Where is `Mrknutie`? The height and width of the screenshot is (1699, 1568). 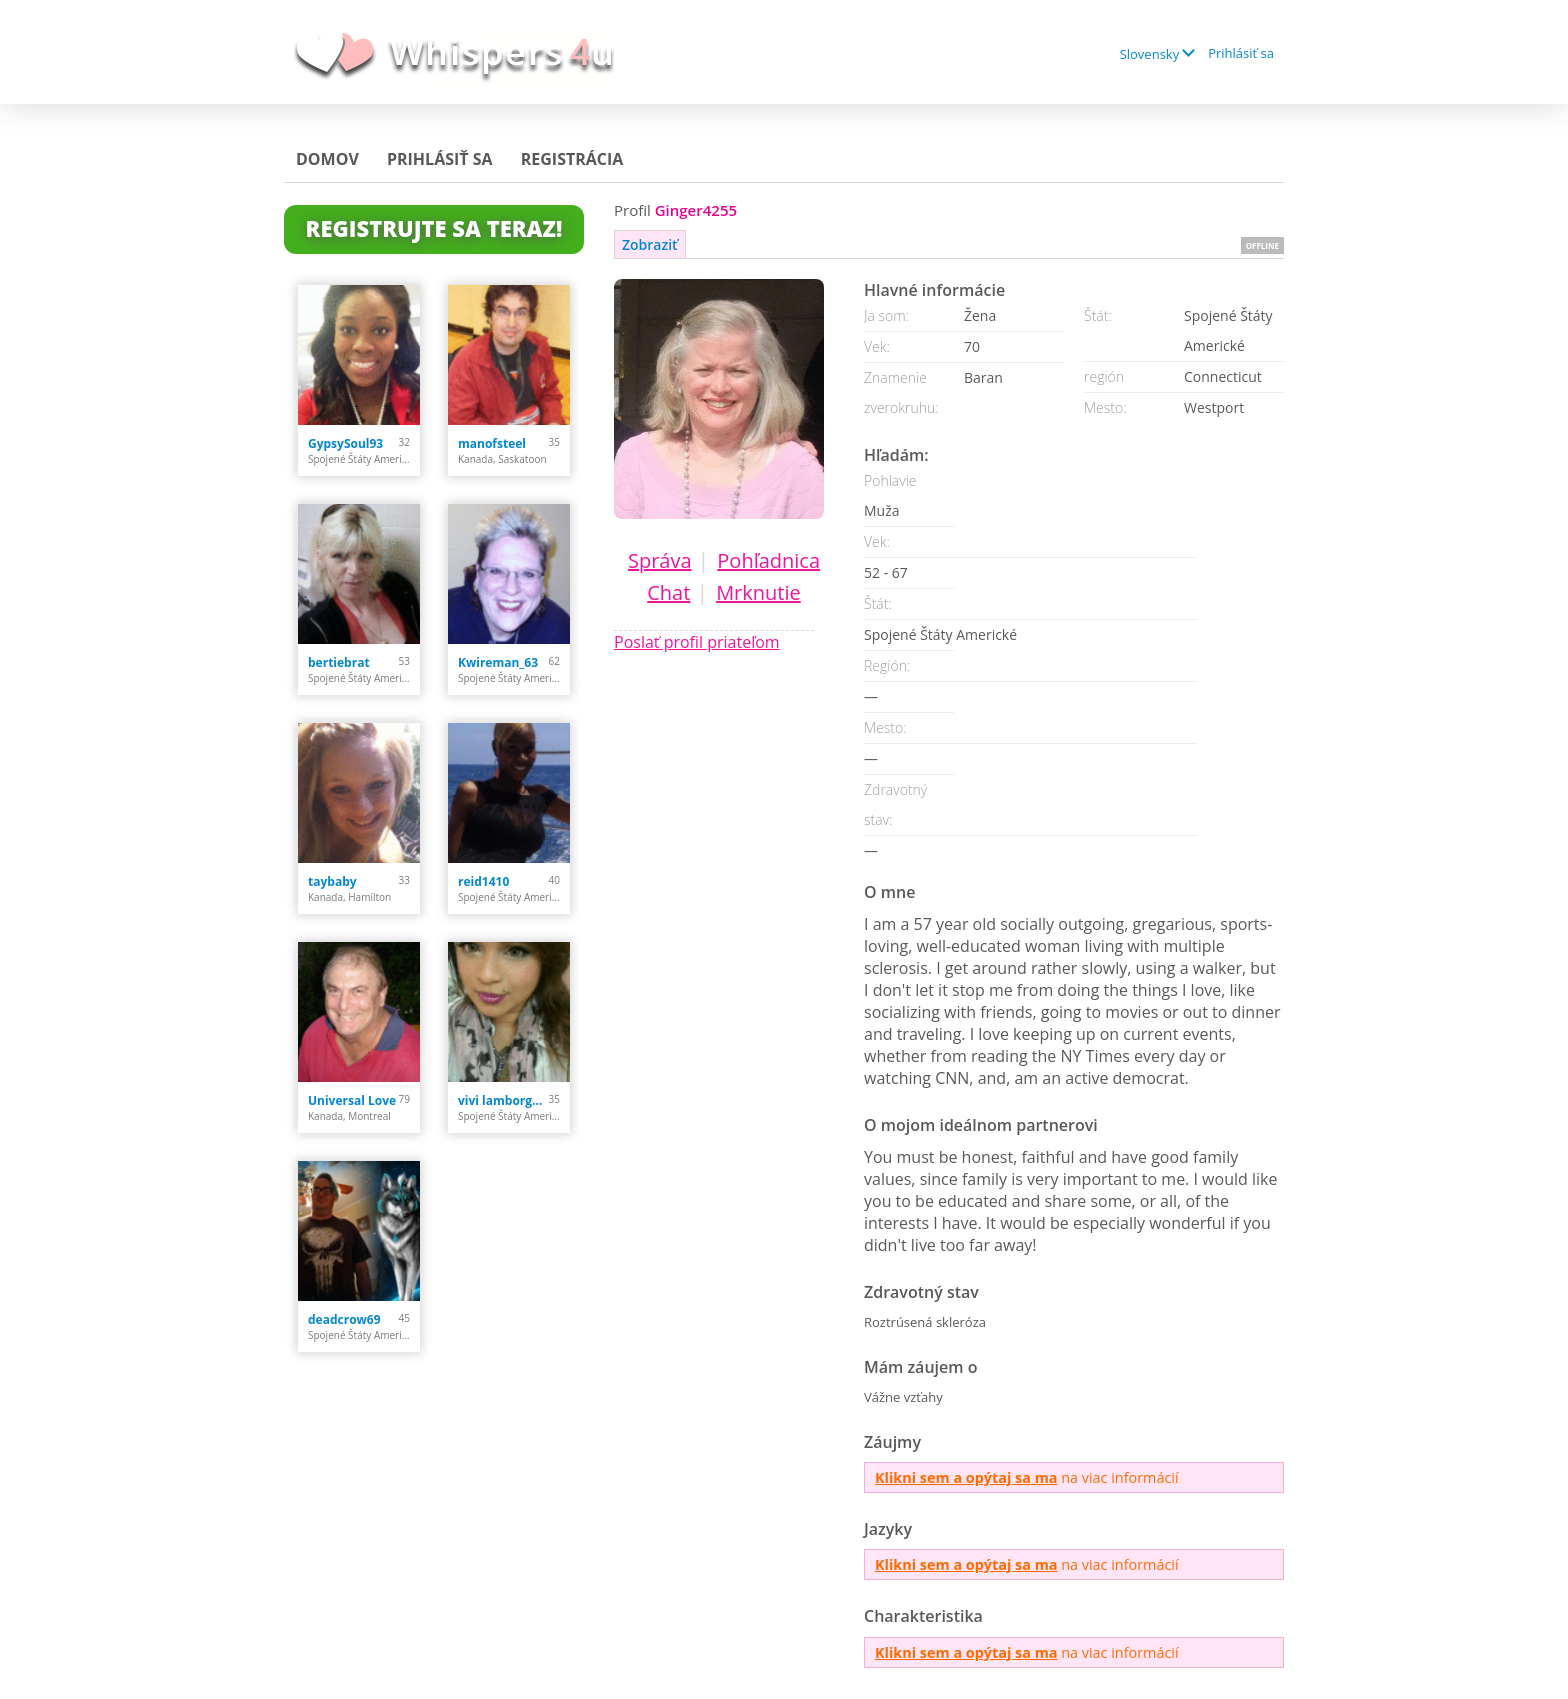
Mrknutie is located at coordinates (758, 592).